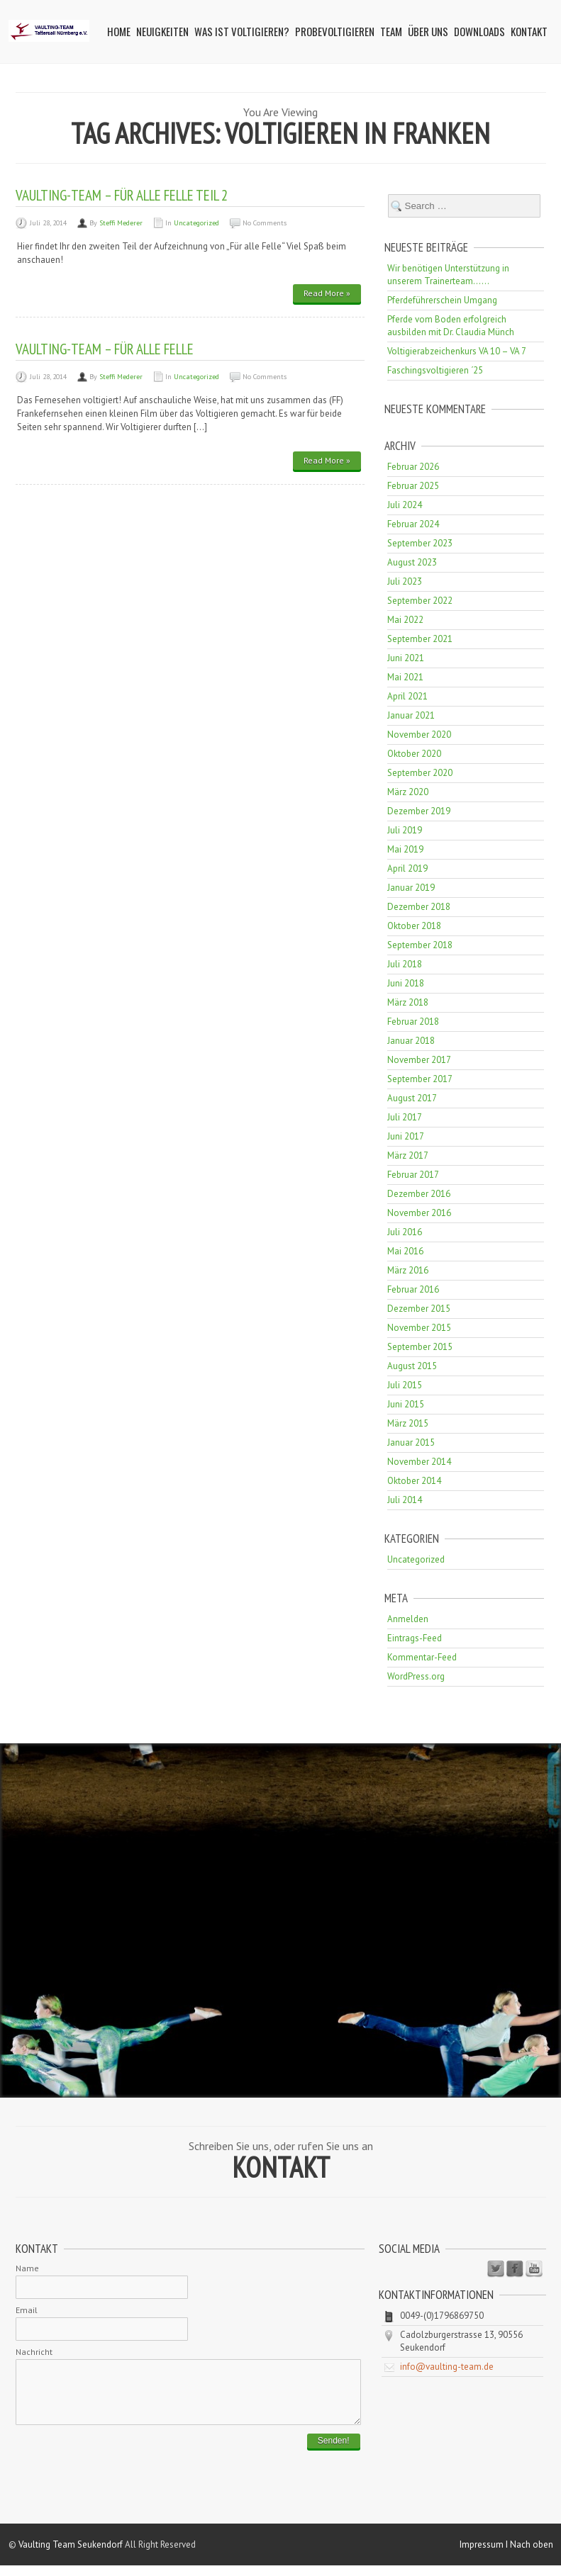 The image size is (561, 2576). Describe the element at coordinates (418, 907) in the screenshot. I see `Dezember 2018` at that location.